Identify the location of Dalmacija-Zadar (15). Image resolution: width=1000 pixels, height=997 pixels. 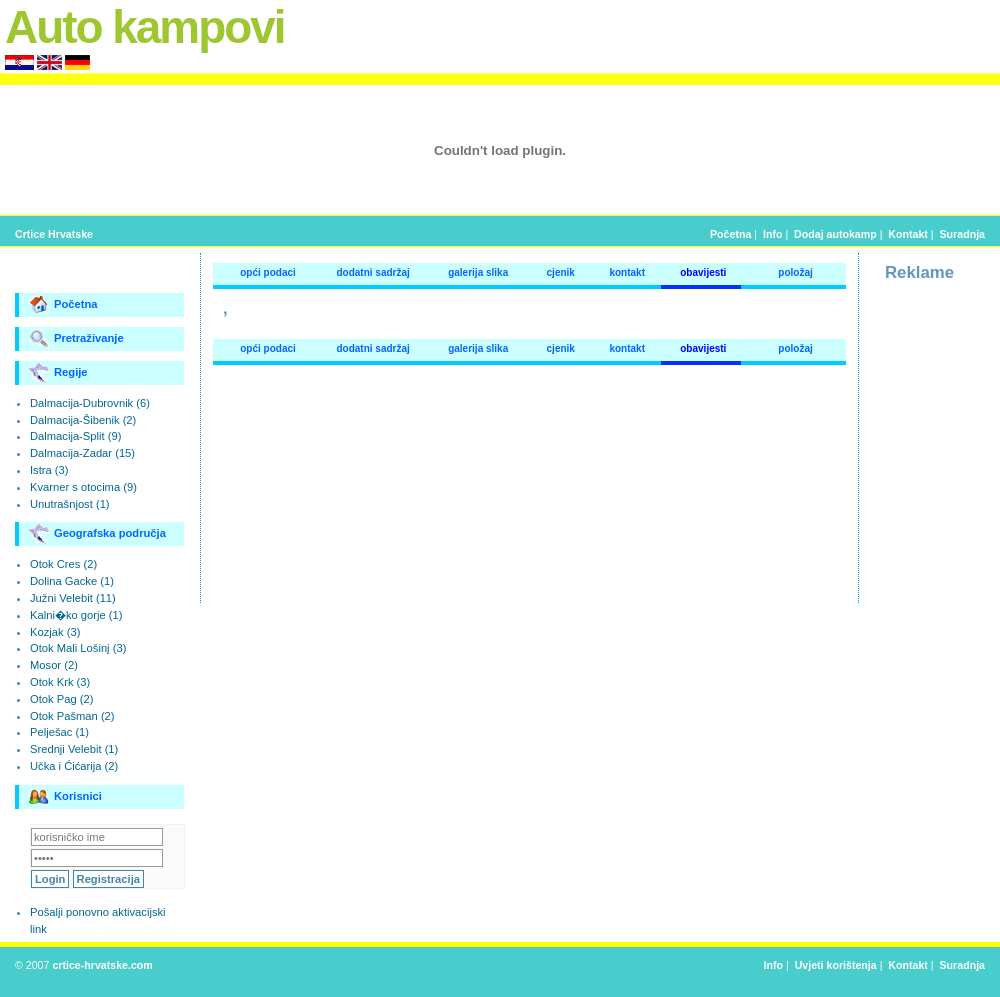
(82, 453).